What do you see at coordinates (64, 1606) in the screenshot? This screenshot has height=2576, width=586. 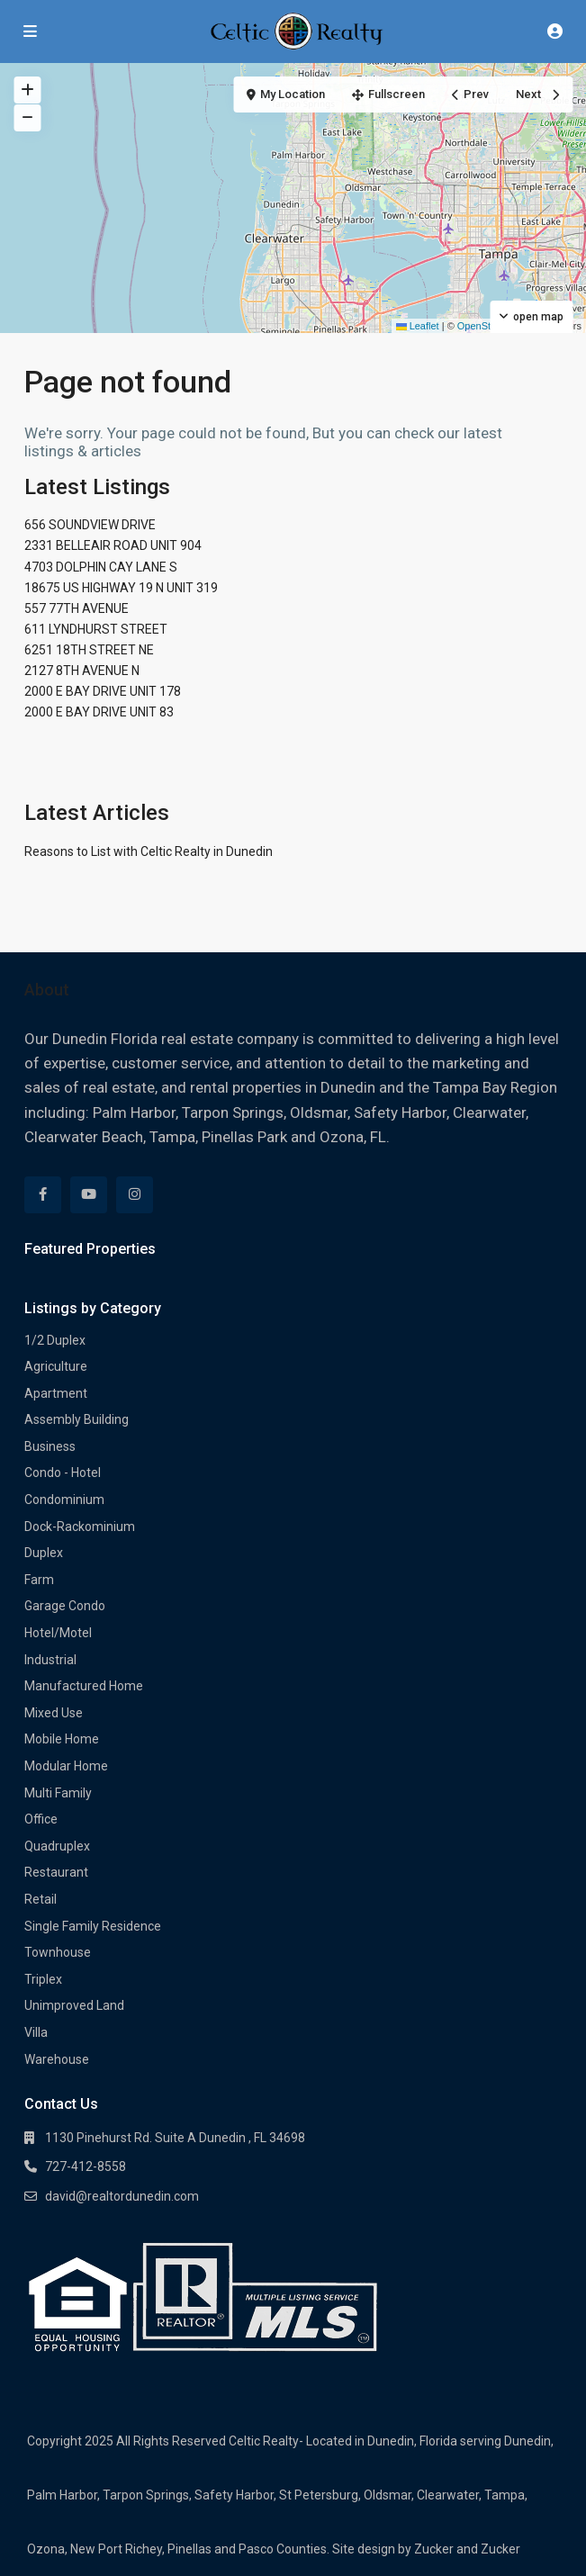 I see `Garage Condo` at bounding box center [64, 1606].